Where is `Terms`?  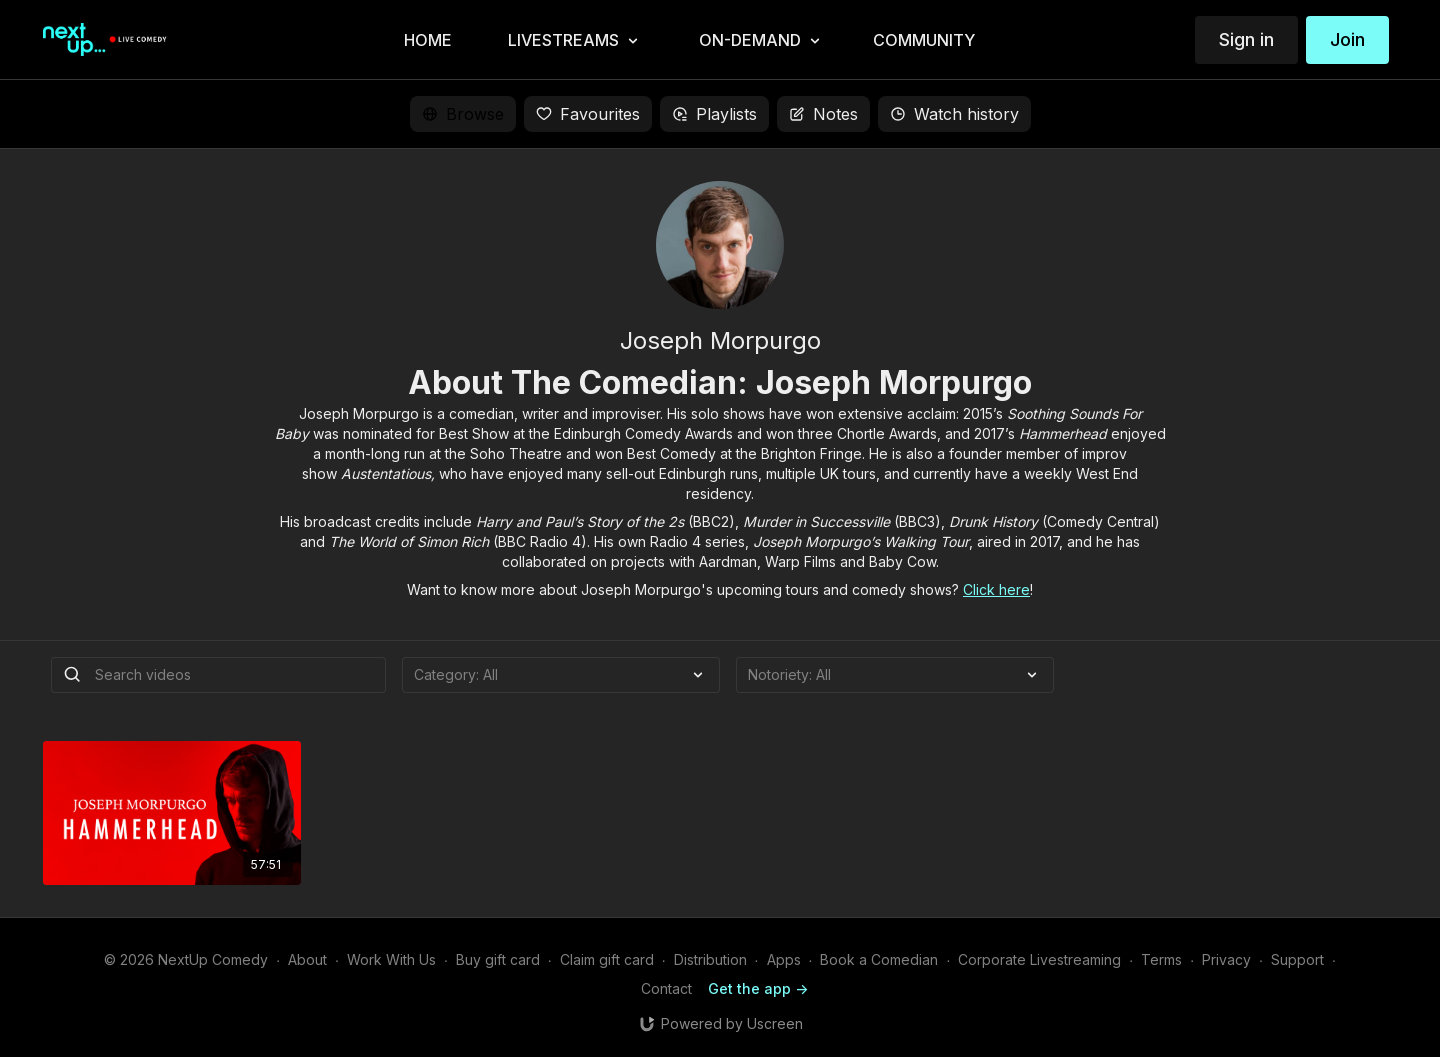 Terms is located at coordinates (1161, 959).